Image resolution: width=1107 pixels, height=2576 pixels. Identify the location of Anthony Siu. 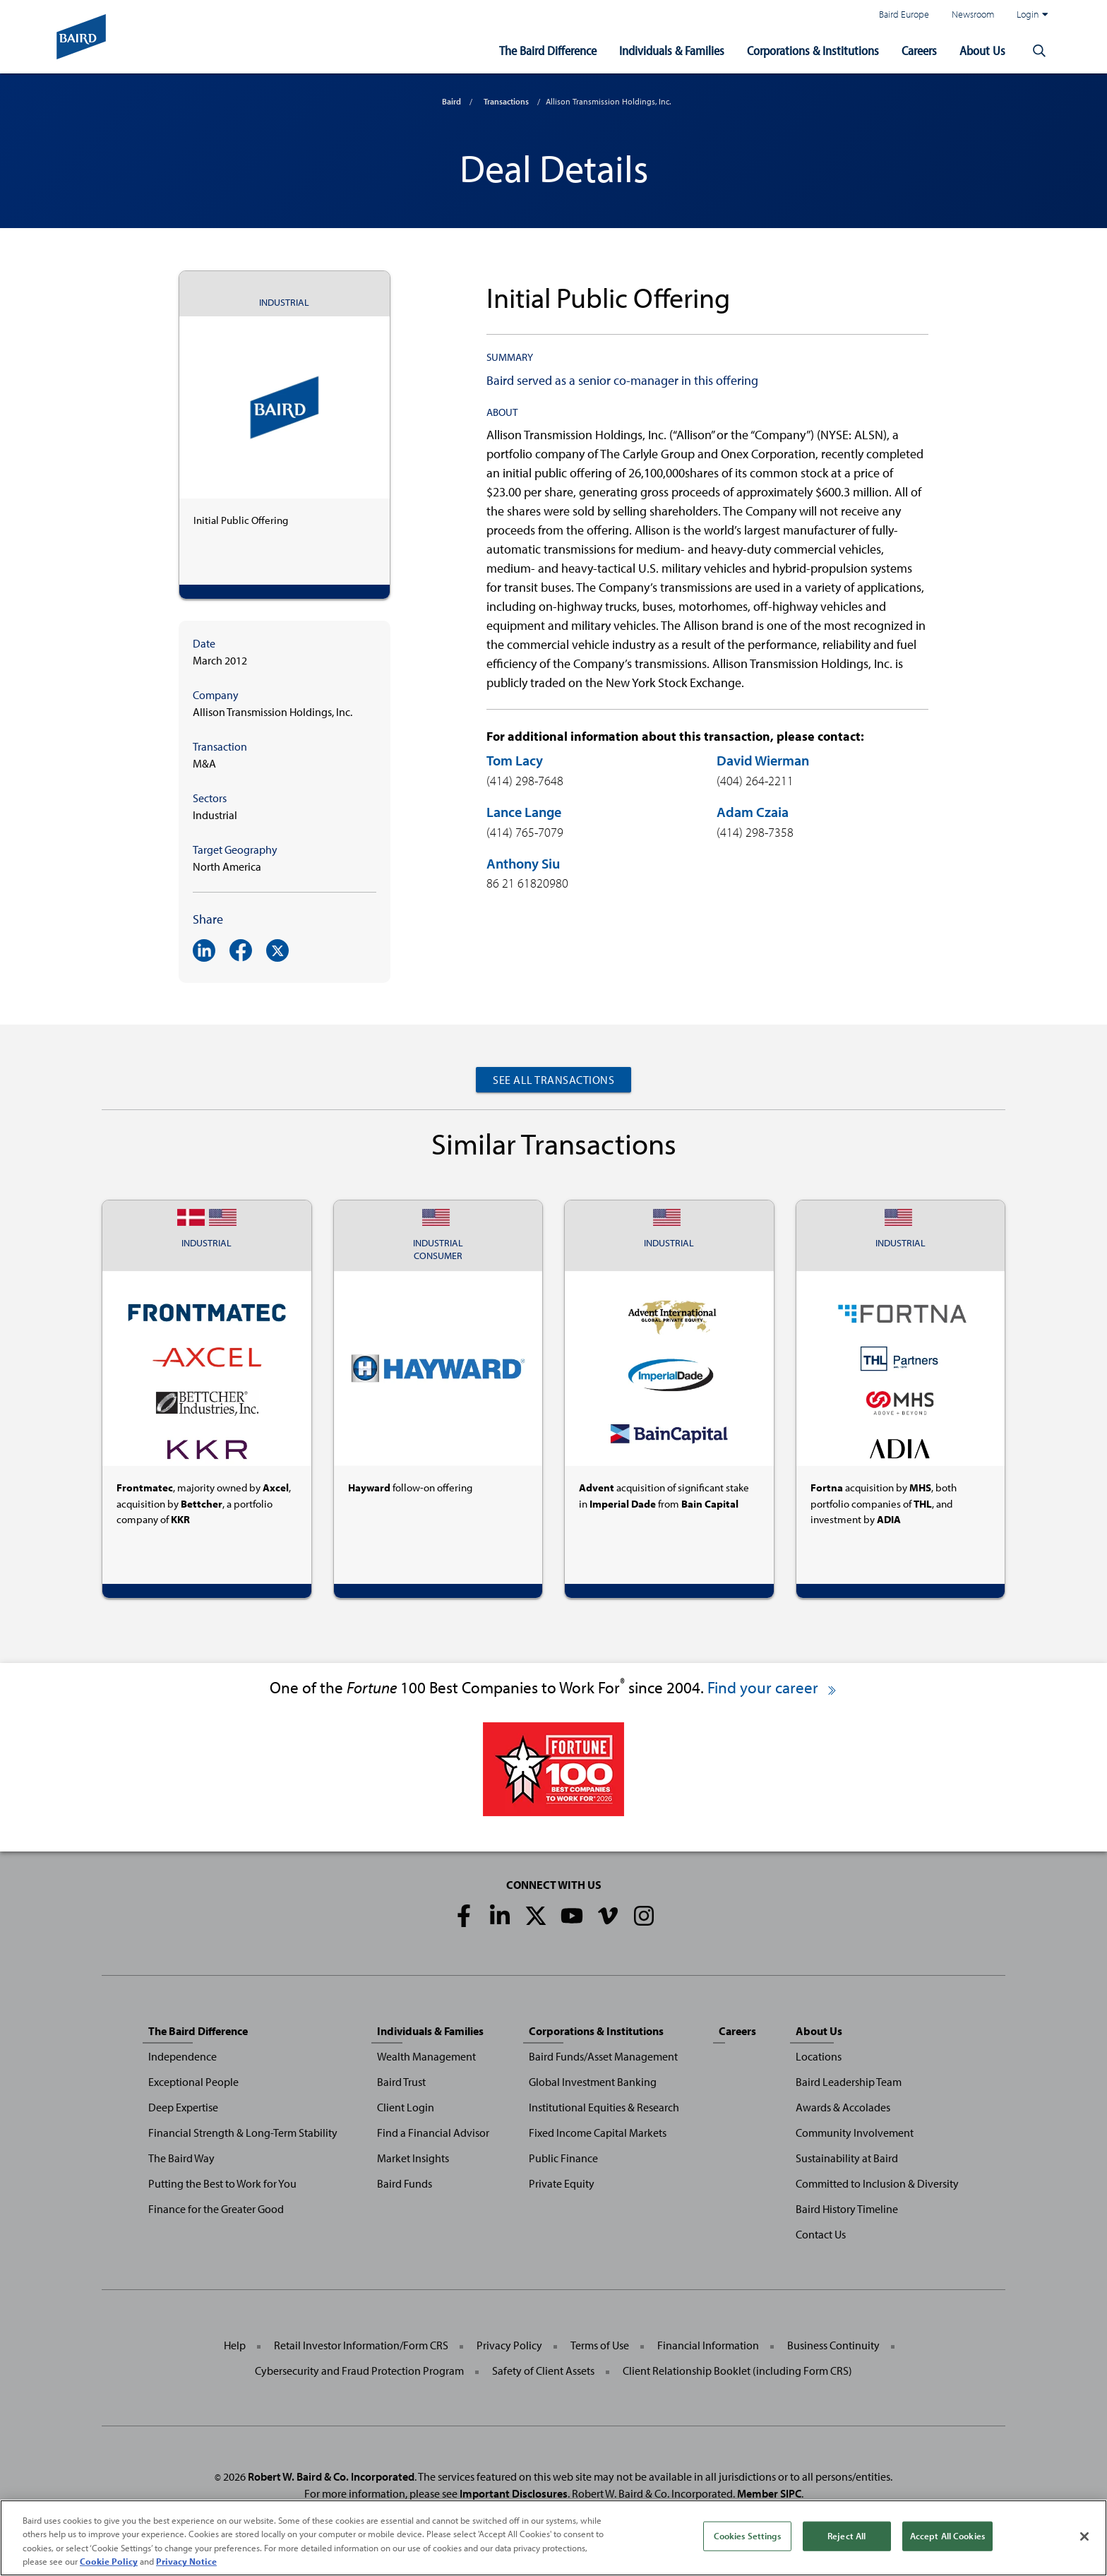
(523, 863).